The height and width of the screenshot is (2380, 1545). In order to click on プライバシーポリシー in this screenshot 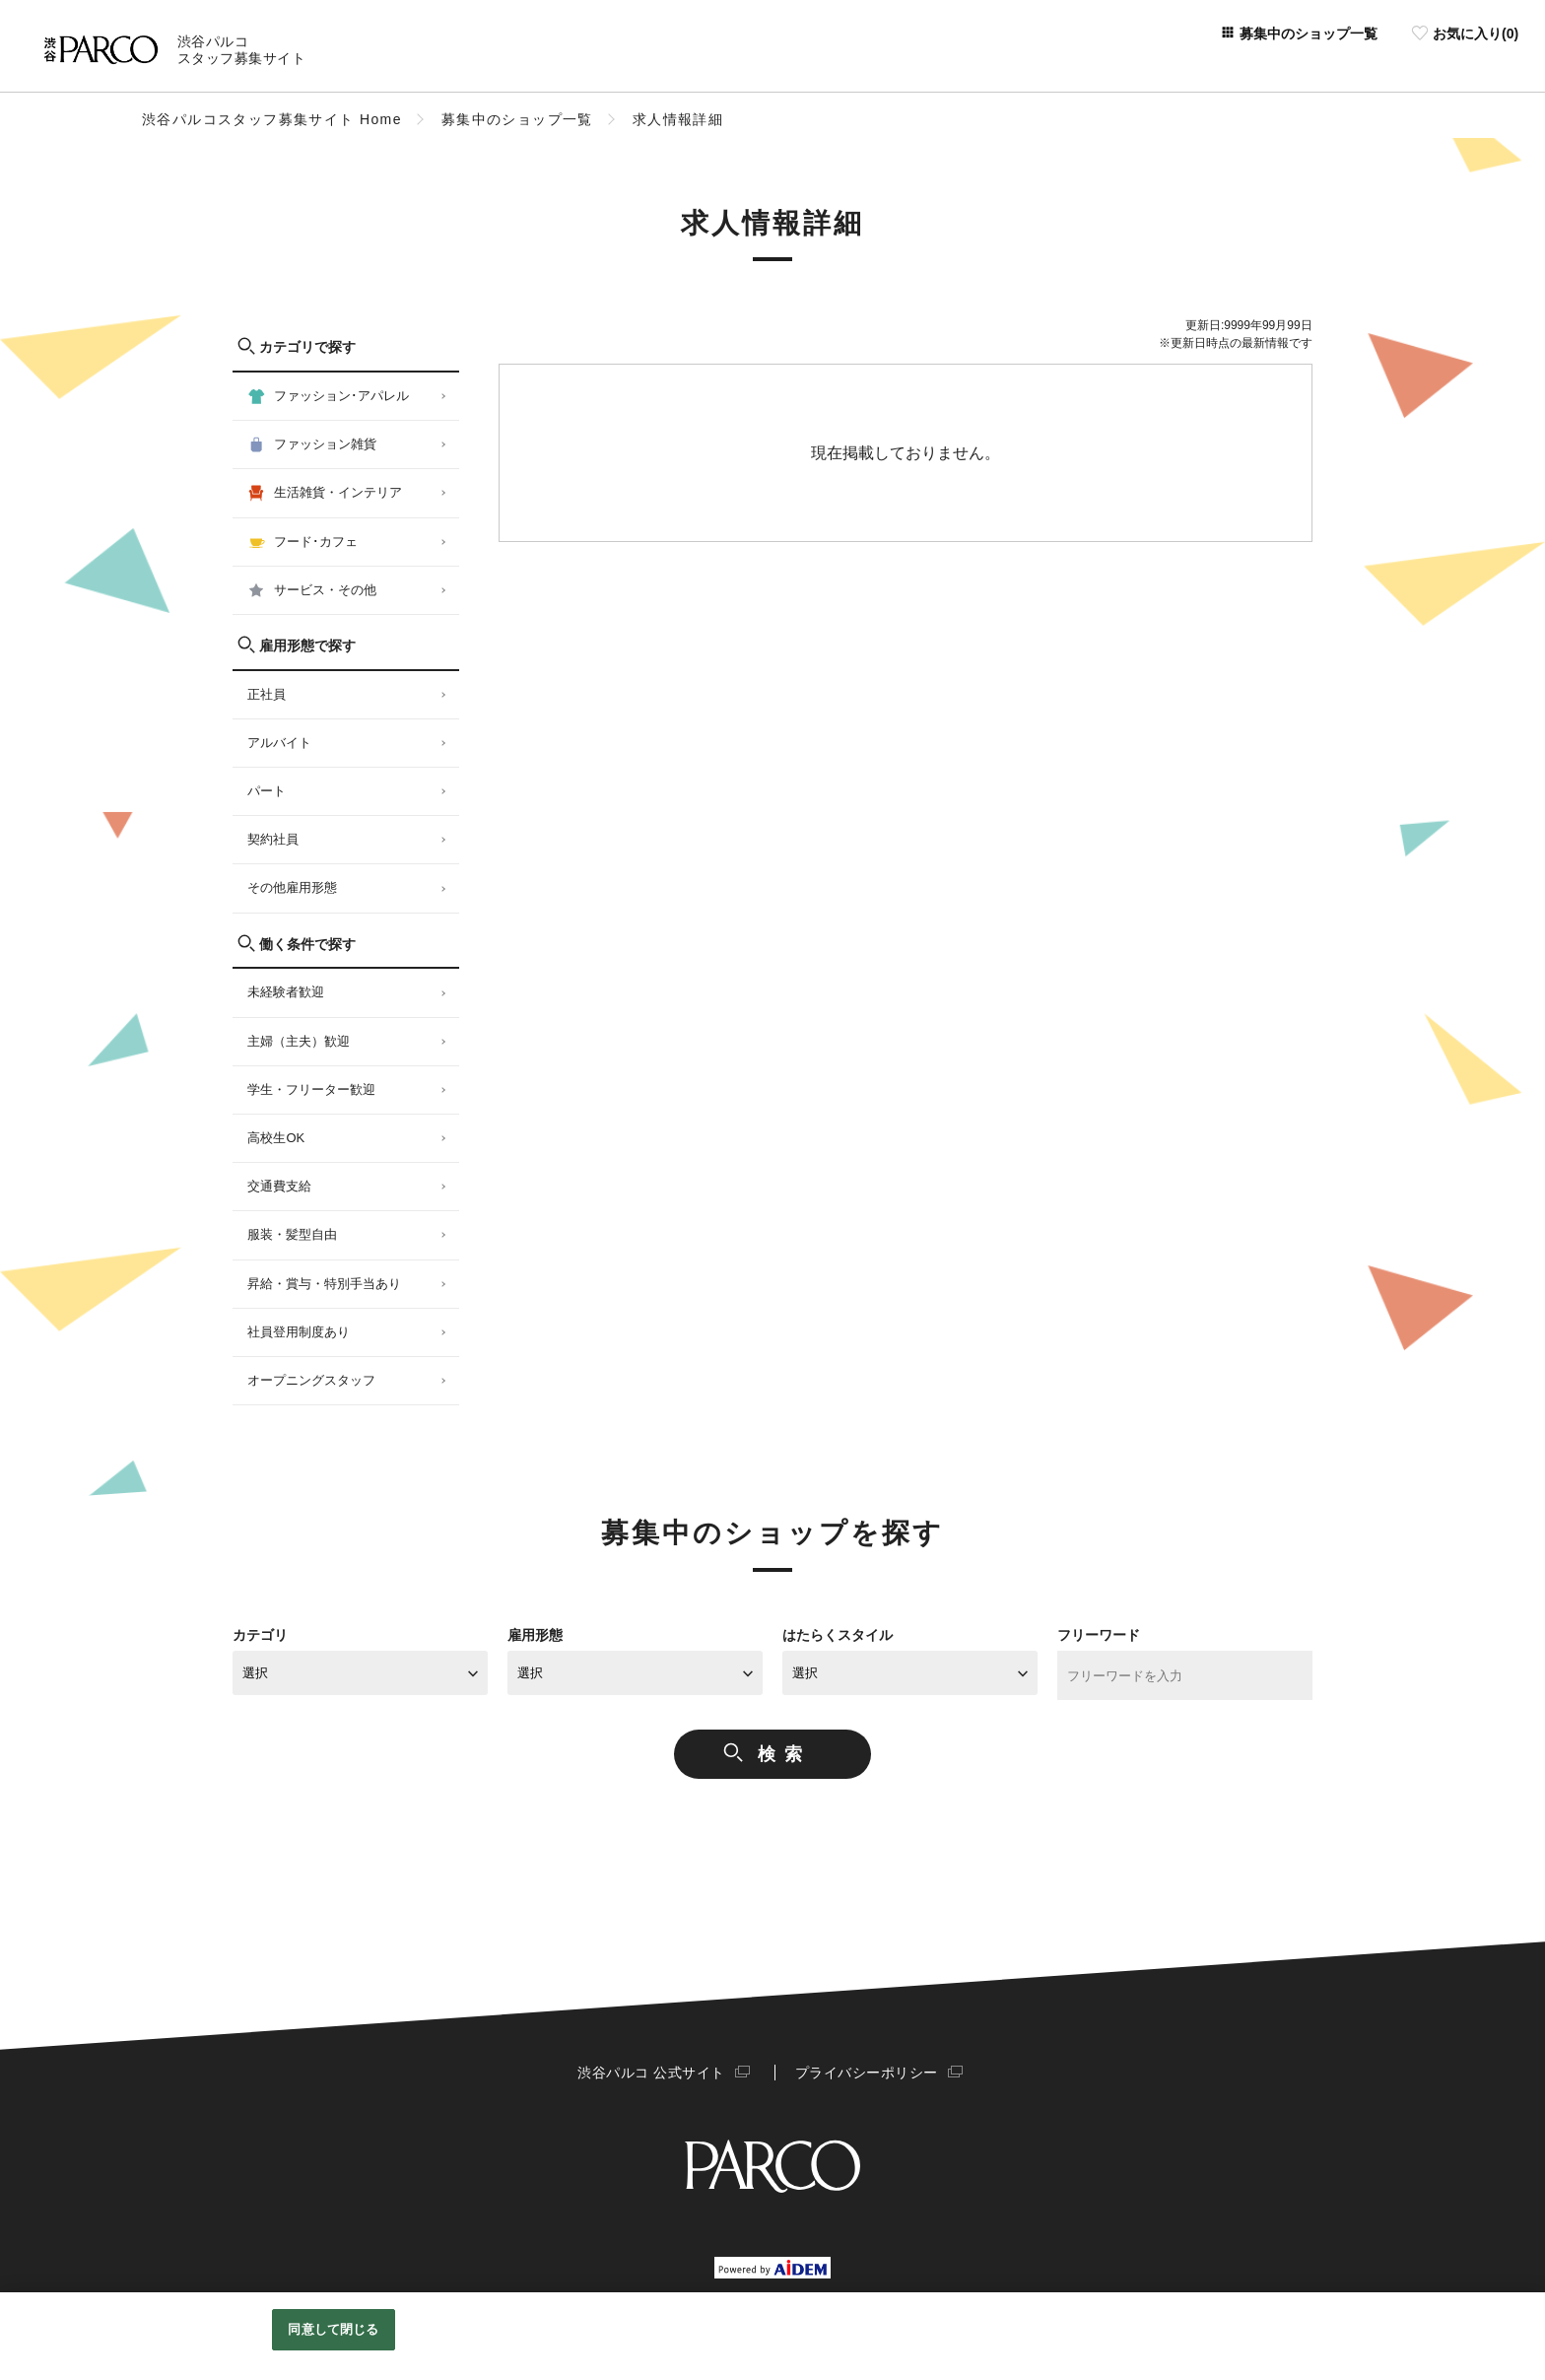, I will do `click(863, 2072)`.